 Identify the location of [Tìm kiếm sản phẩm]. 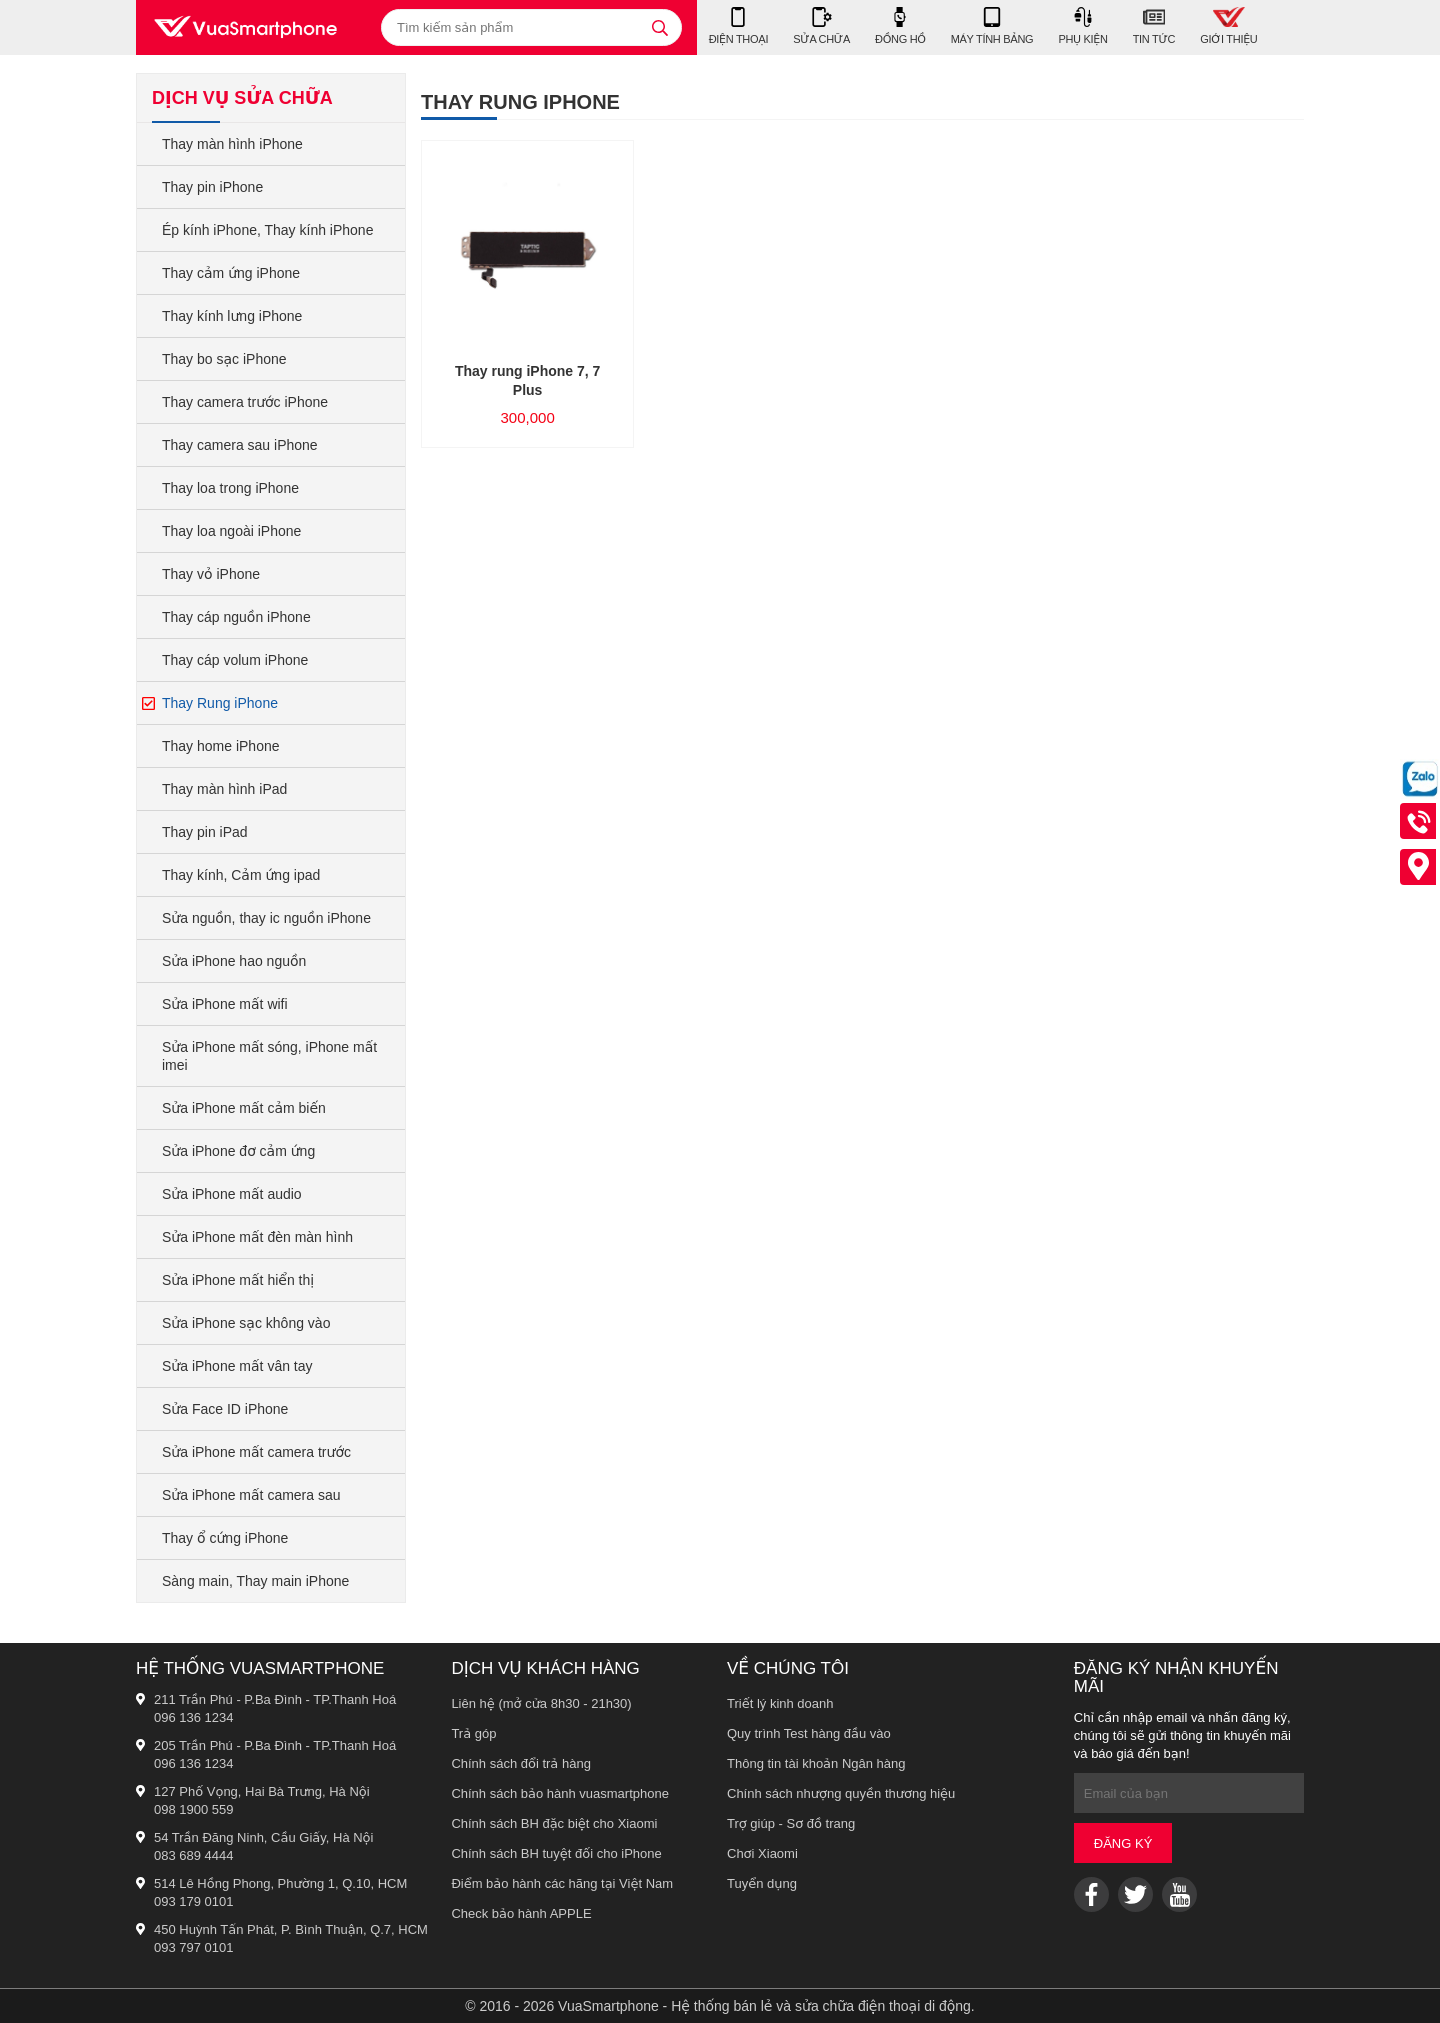
(531, 27).